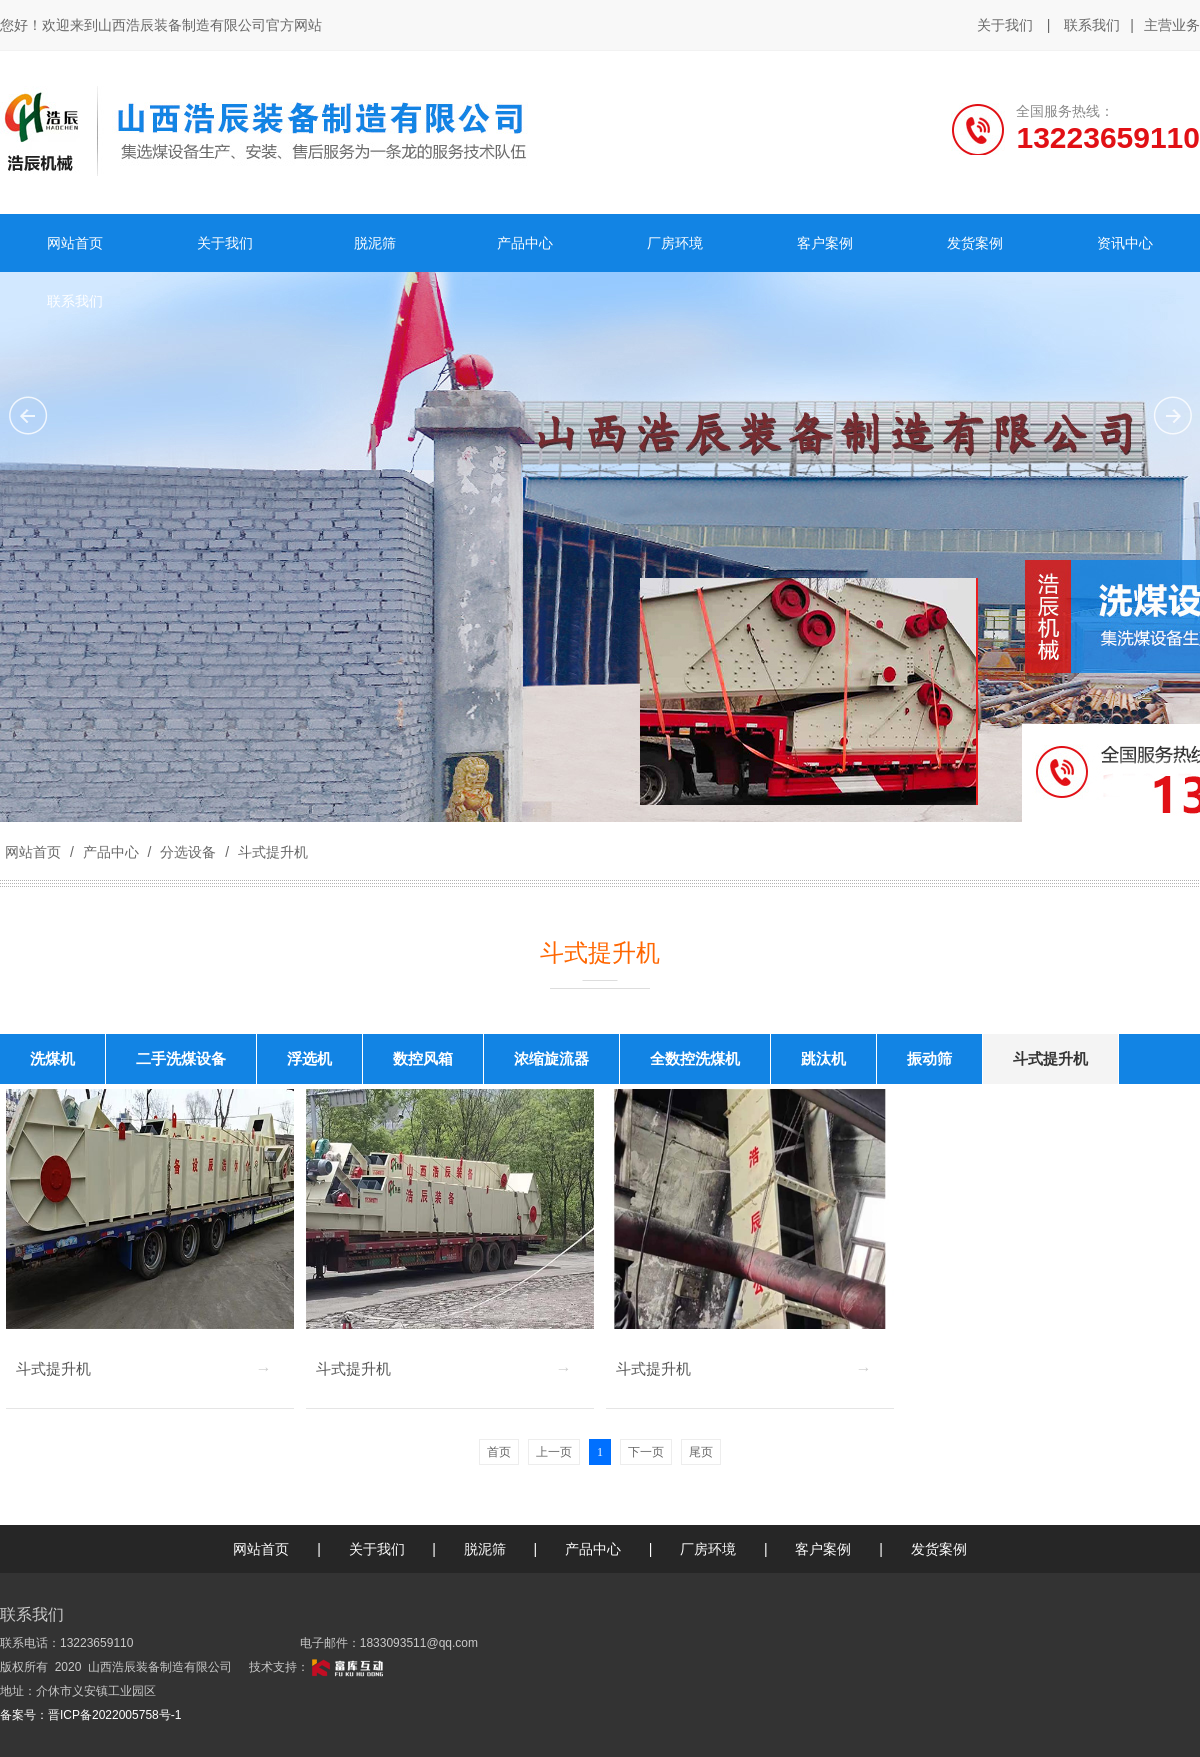  I want to click on 主营业务, so click(1172, 26).